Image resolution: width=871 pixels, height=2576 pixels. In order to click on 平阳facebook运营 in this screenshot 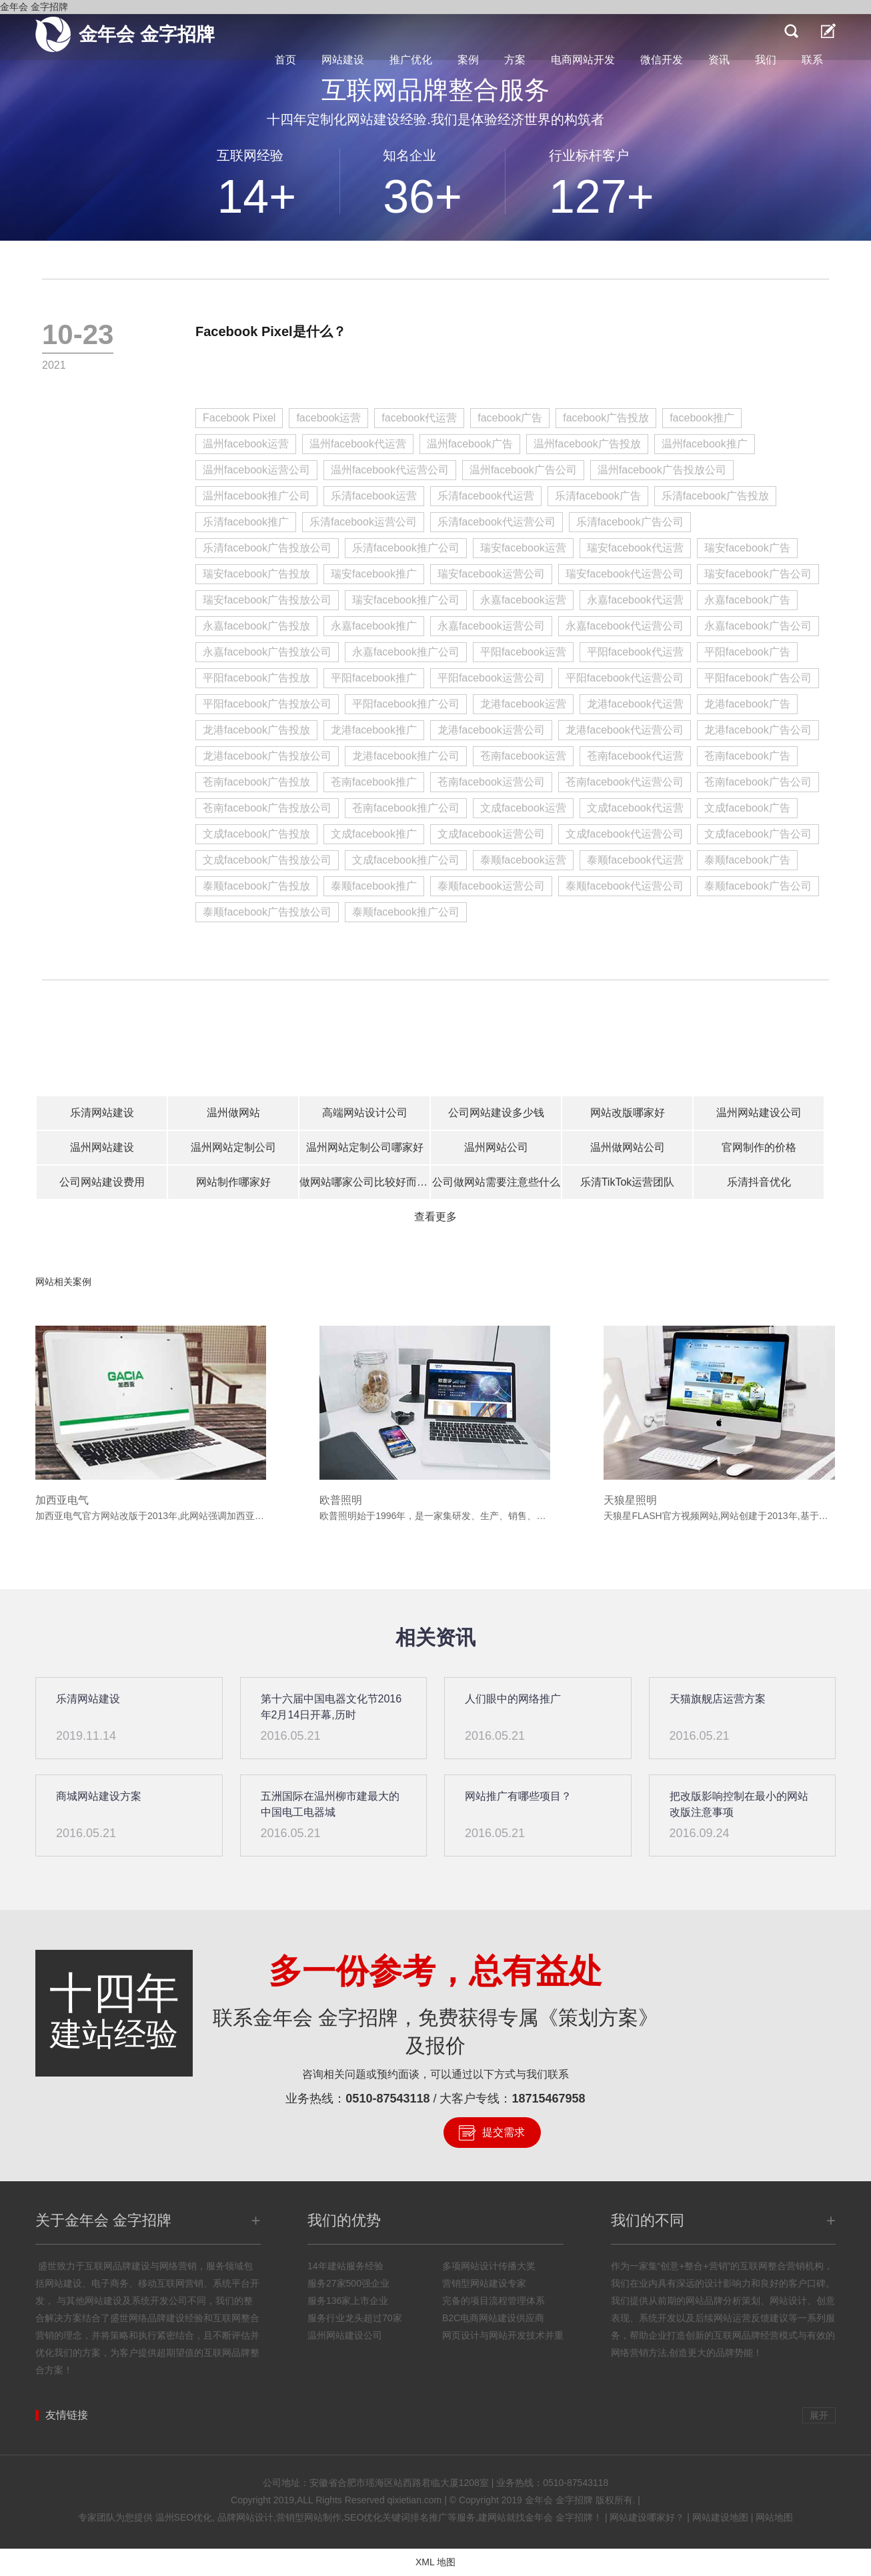, I will do `click(523, 652)`.